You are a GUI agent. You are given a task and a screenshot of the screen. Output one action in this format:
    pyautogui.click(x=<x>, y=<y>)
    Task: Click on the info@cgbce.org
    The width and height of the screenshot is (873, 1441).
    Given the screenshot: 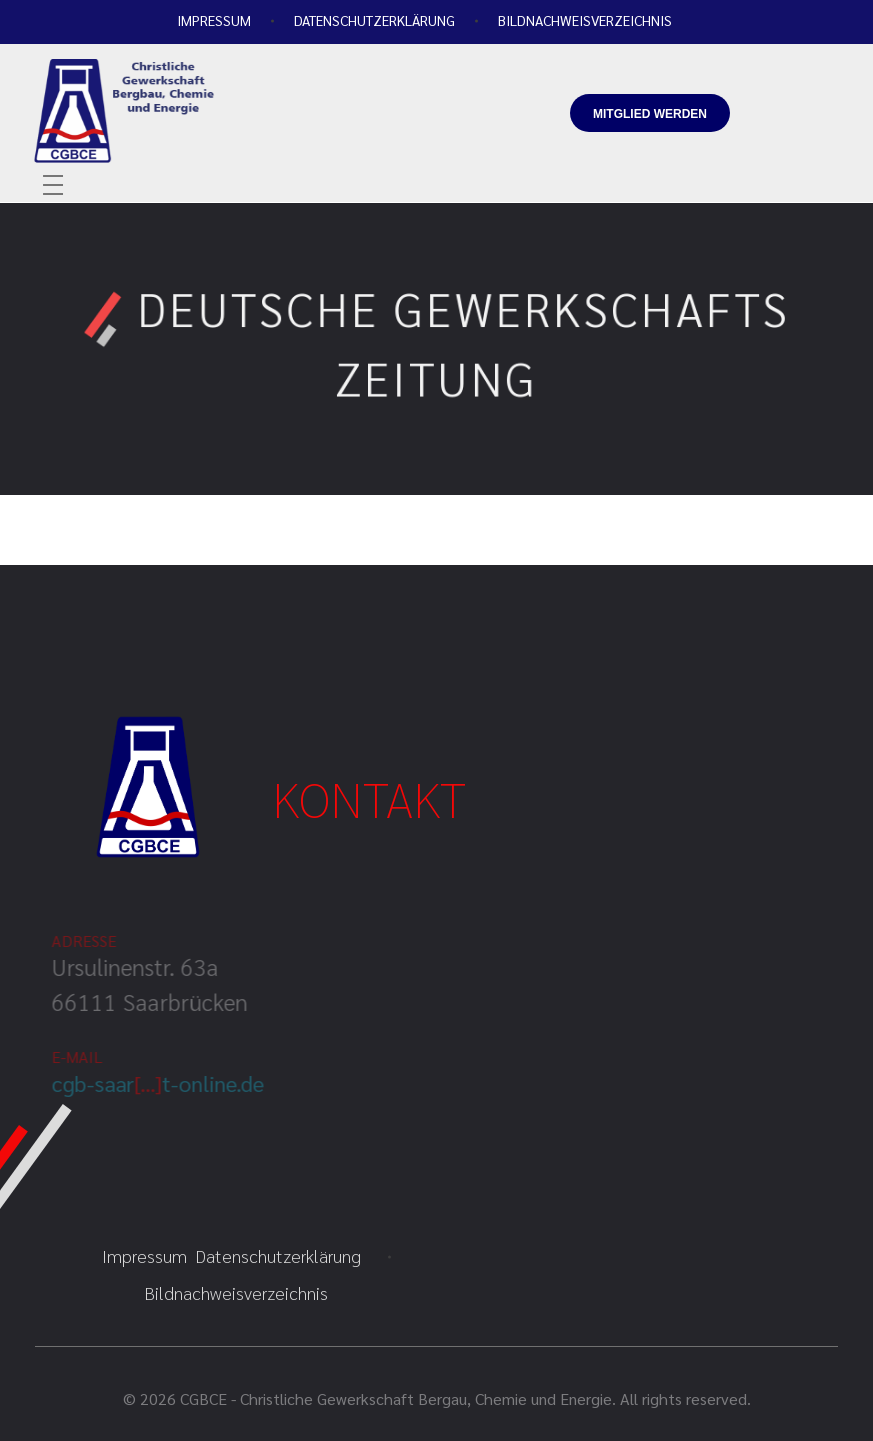 What is the action you would take?
    pyautogui.click(x=594, y=154)
    